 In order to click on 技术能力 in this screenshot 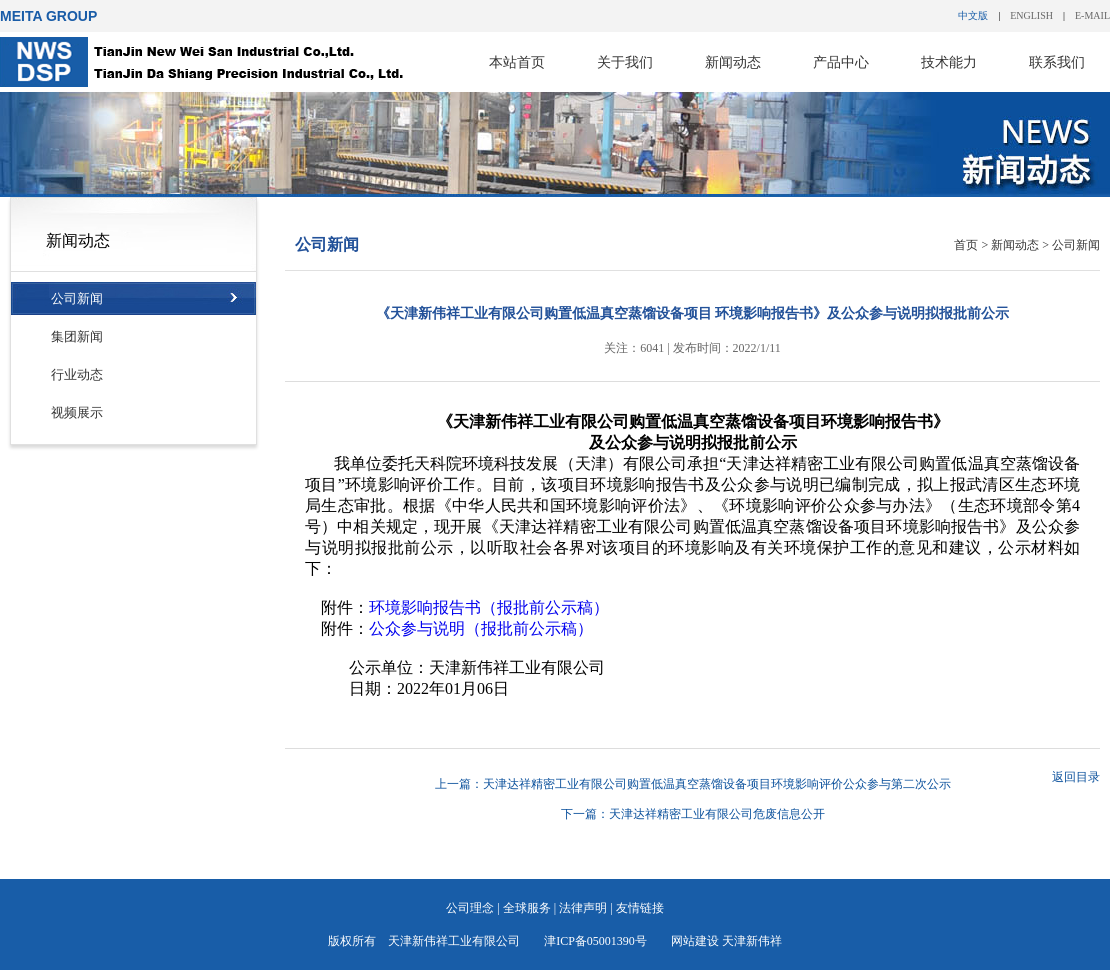, I will do `click(949, 62)`.